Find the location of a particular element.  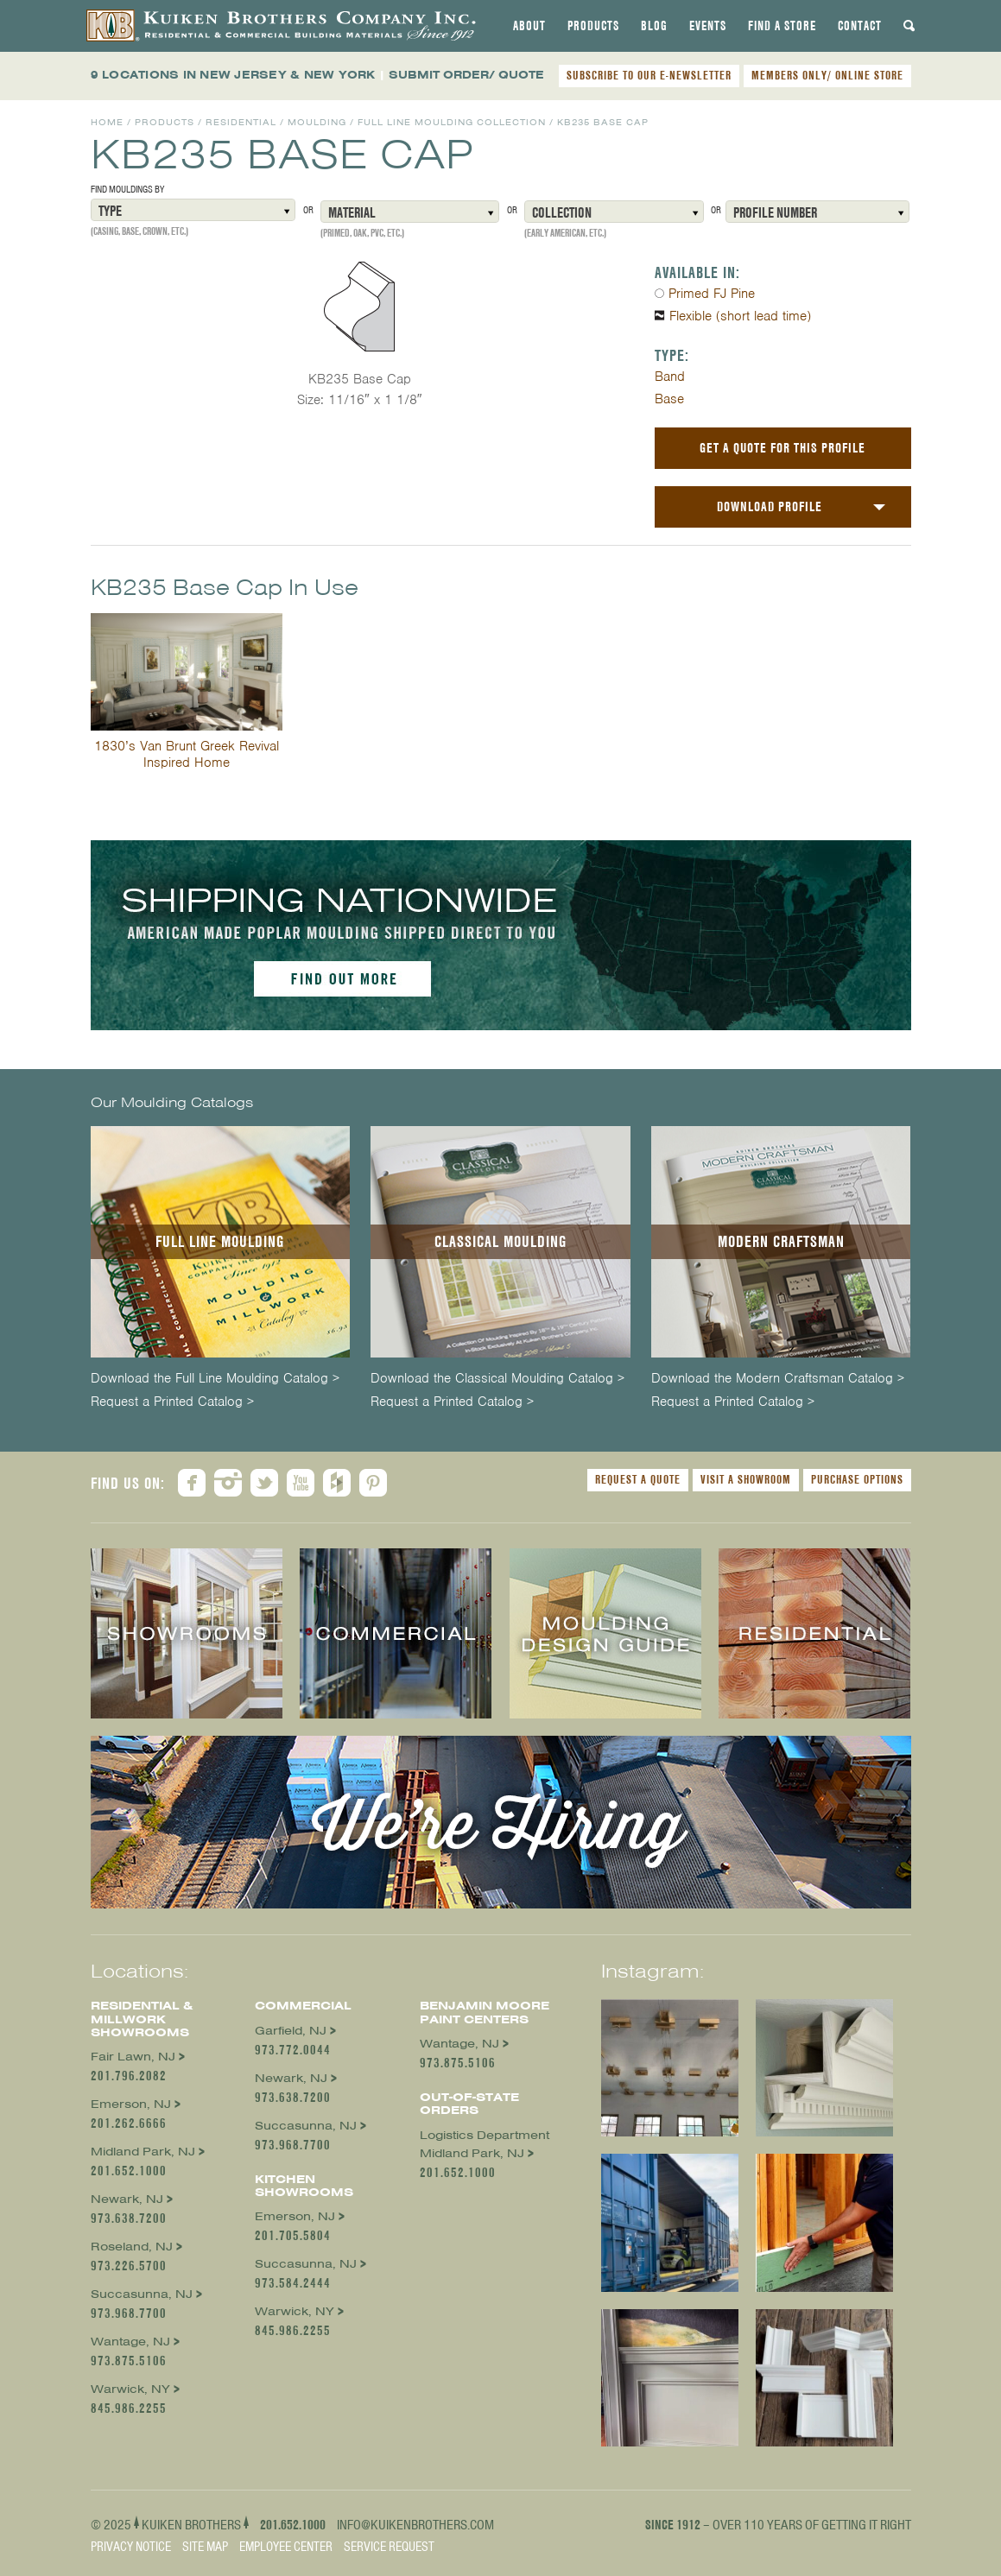

Request a Printed Catalog > is located at coordinates (172, 1402).